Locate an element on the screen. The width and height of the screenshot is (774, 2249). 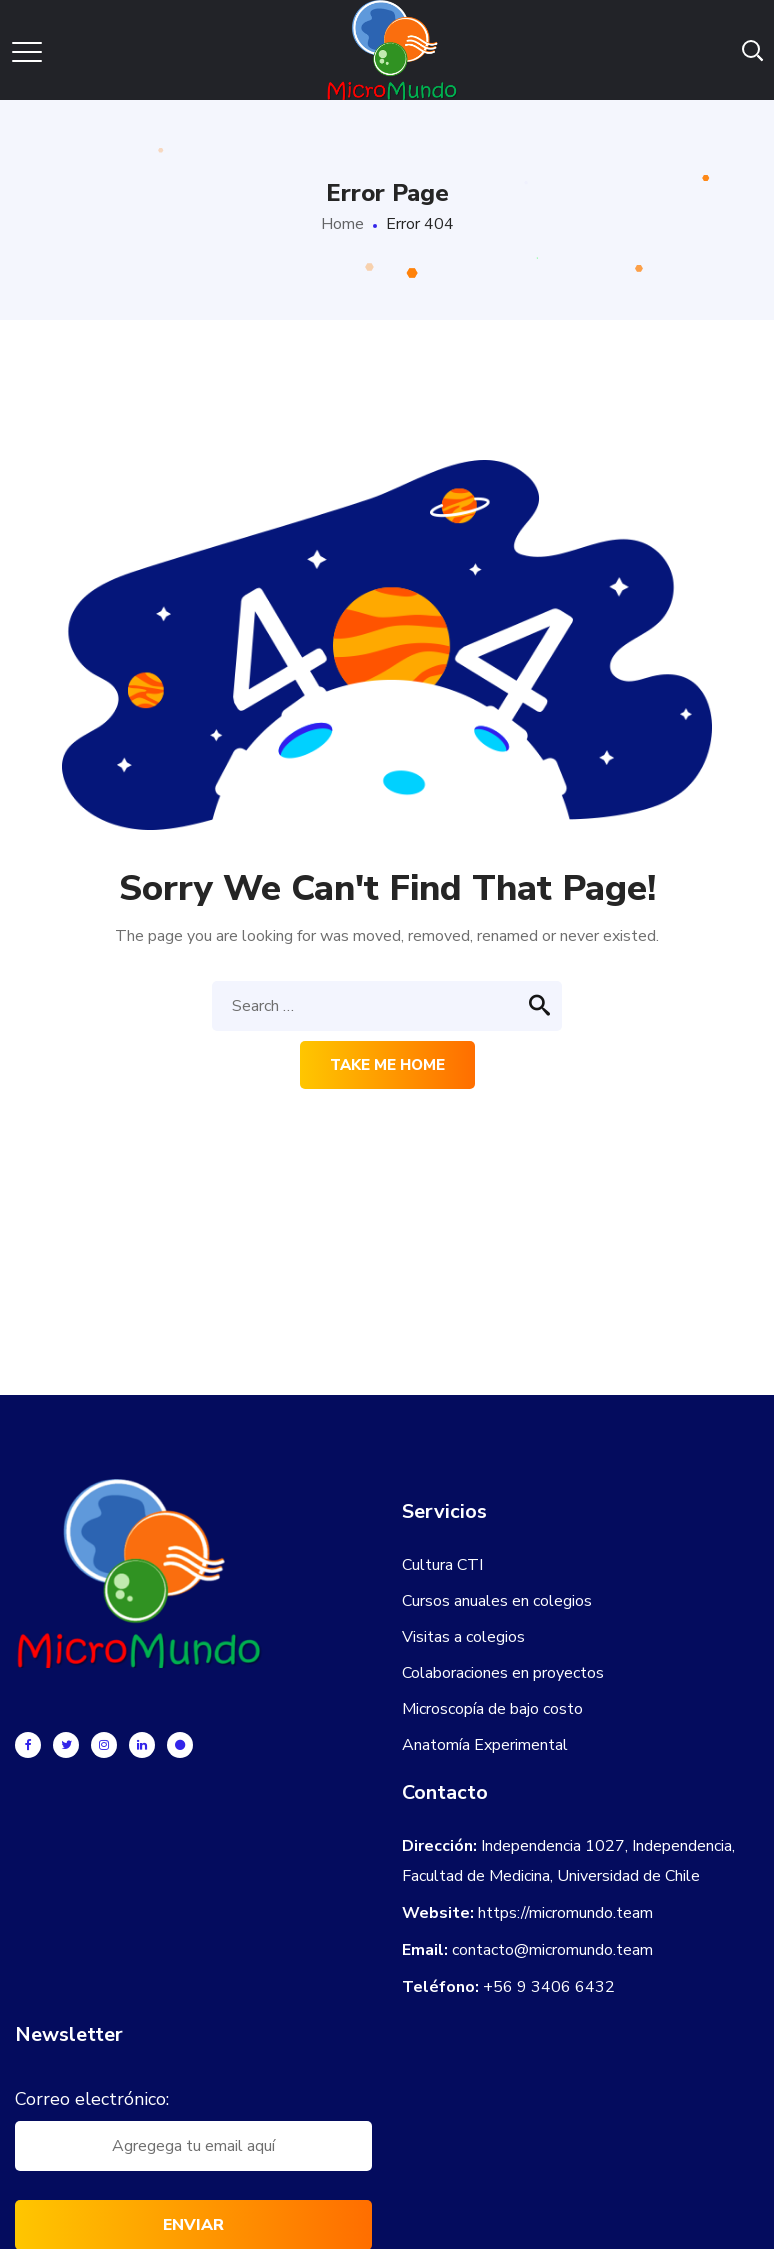
Take me home is located at coordinates (387, 1065).